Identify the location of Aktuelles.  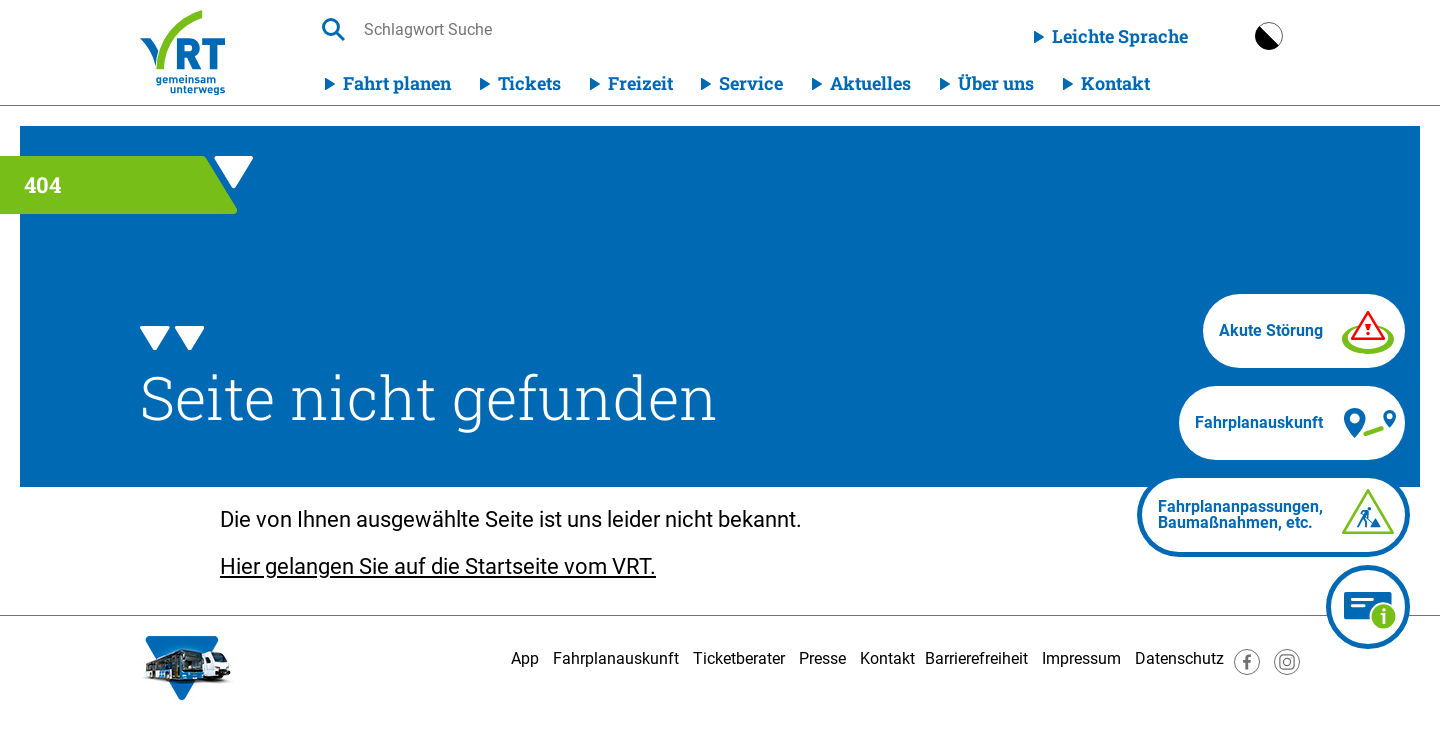
(870, 83).